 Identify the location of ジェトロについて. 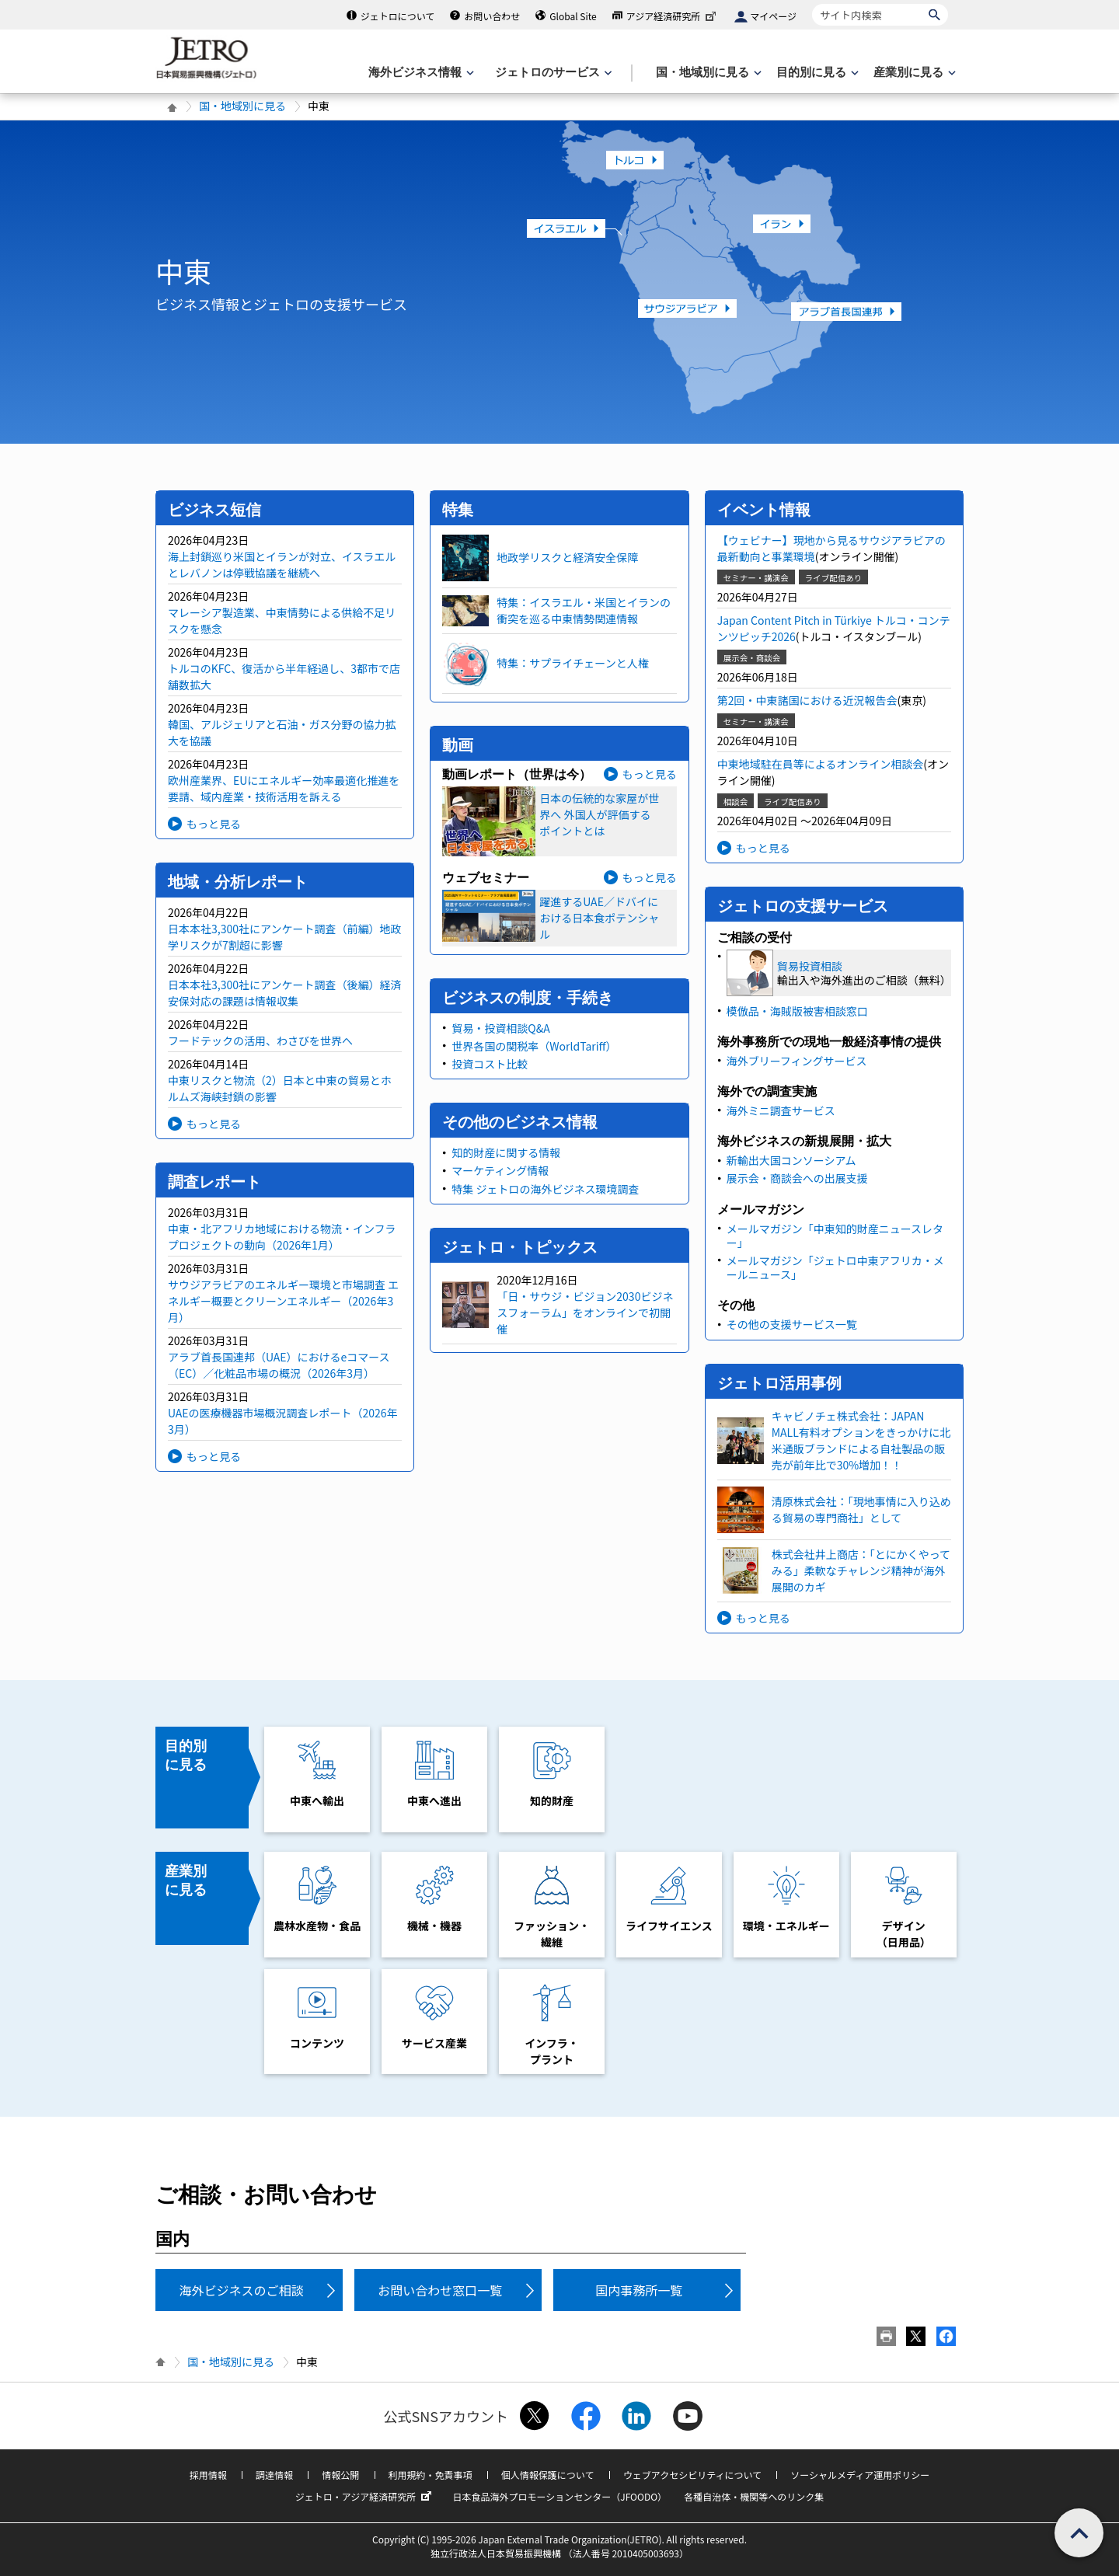
(398, 16).